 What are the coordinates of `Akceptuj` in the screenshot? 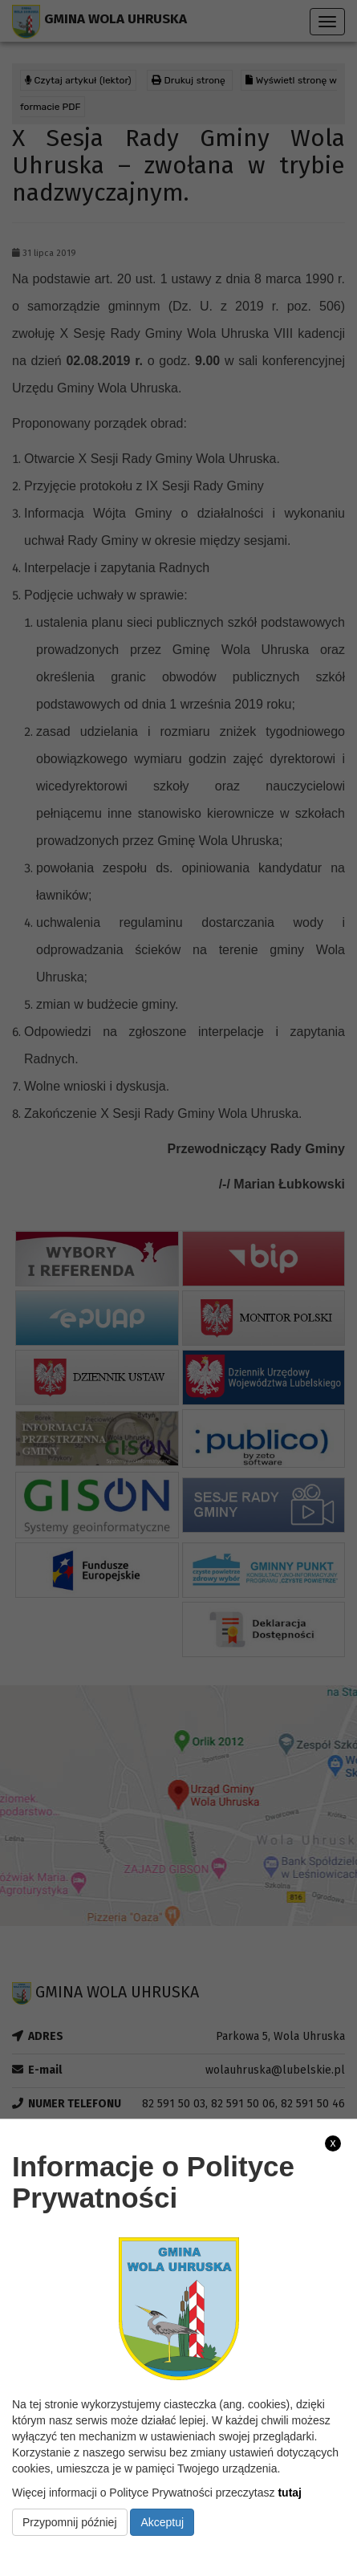 It's located at (162, 2522).